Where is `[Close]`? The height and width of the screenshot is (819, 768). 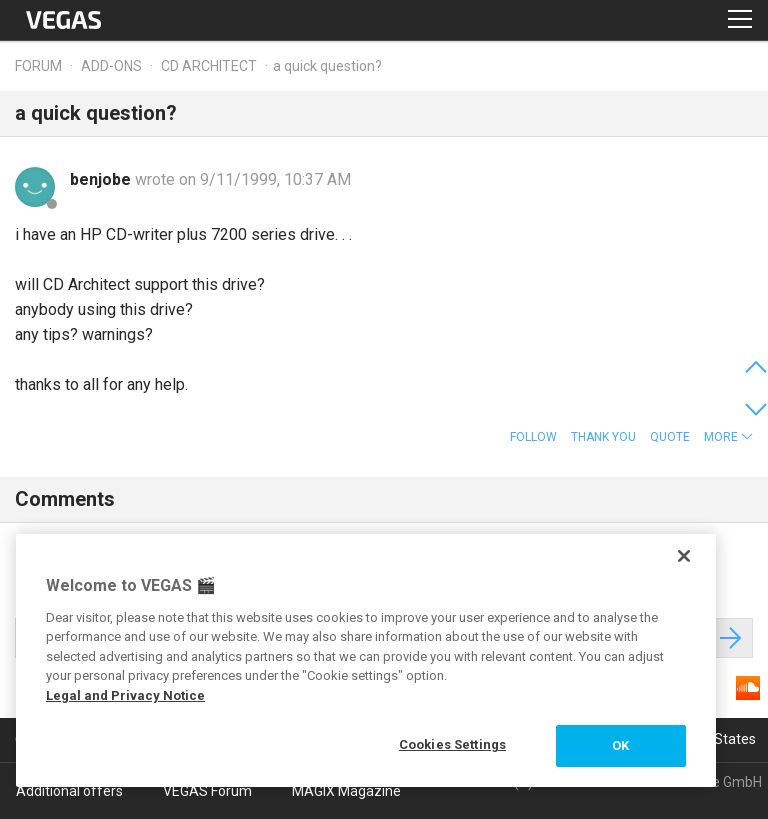
[Close] is located at coordinates (684, 556).